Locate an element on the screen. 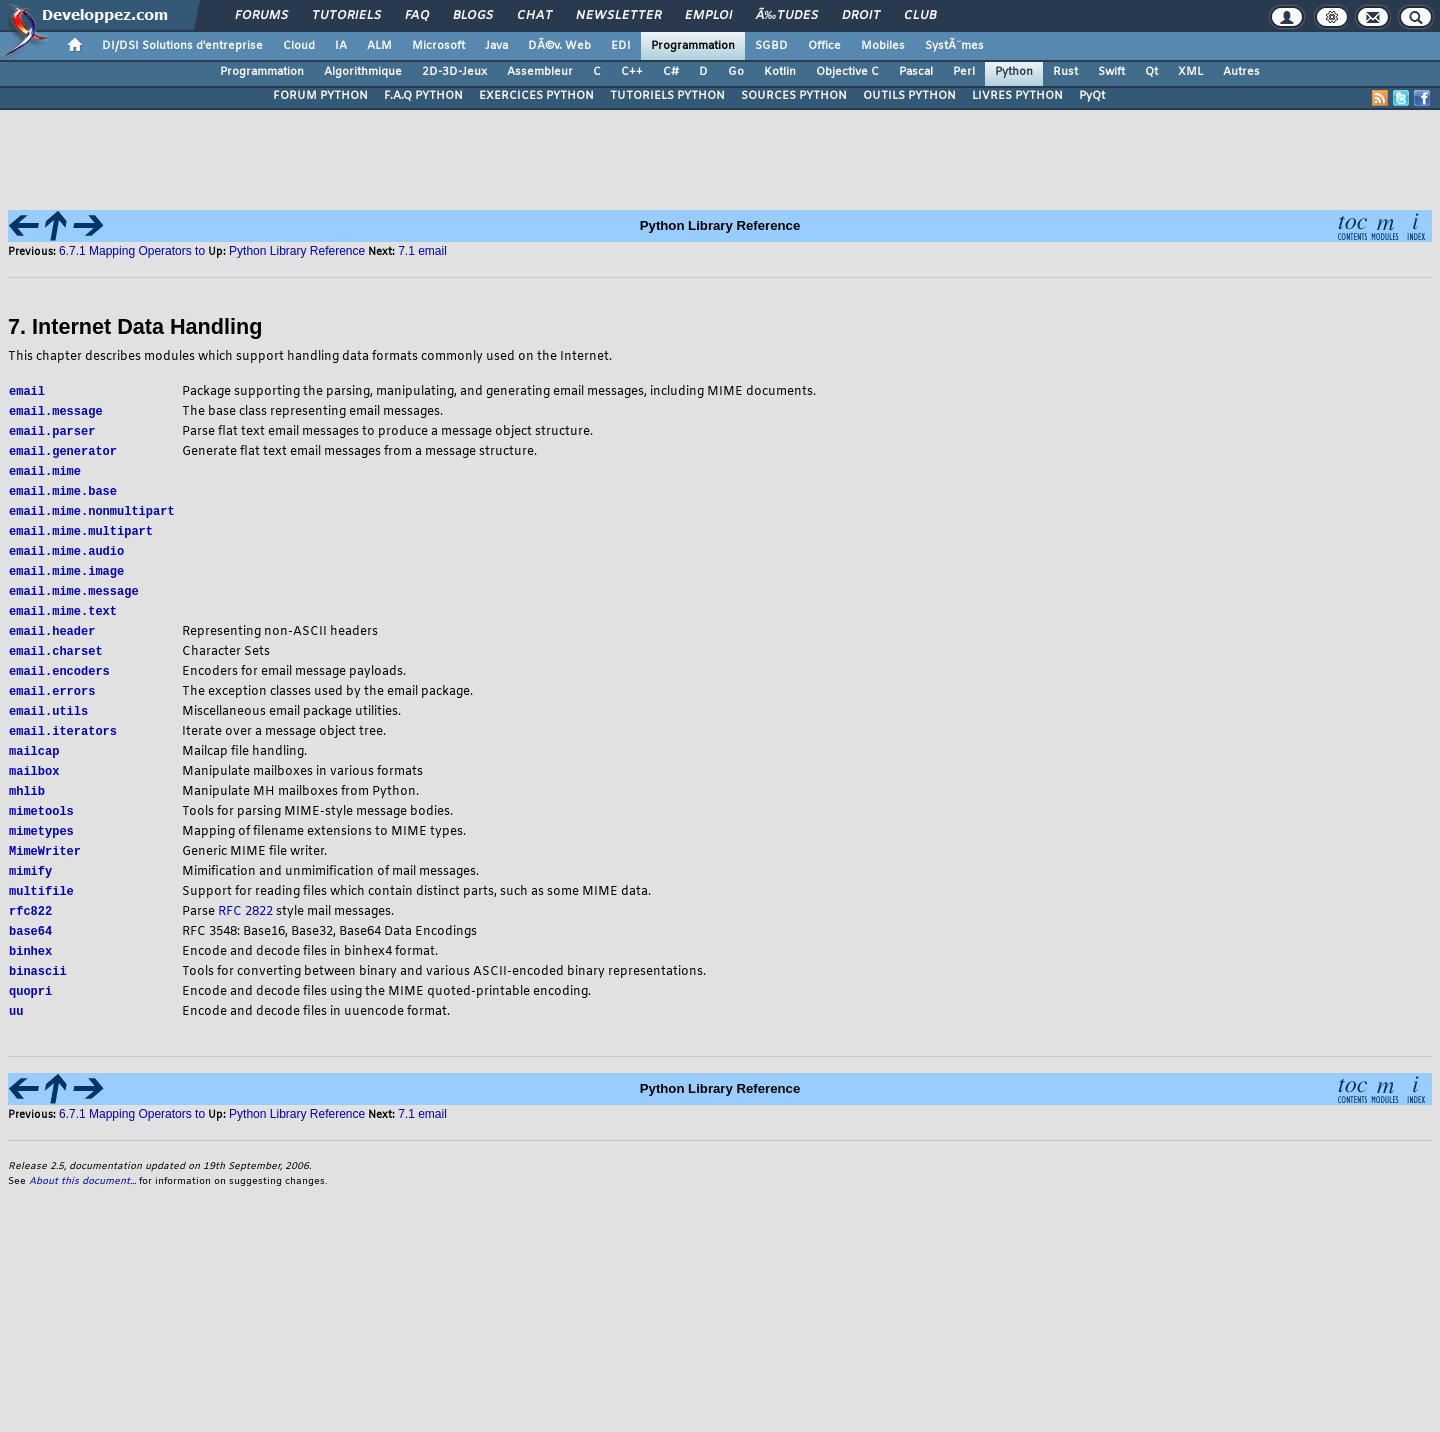 The height and width of the screenshot is (1432, 1440). mailbox is located at coordinates (34, 790).